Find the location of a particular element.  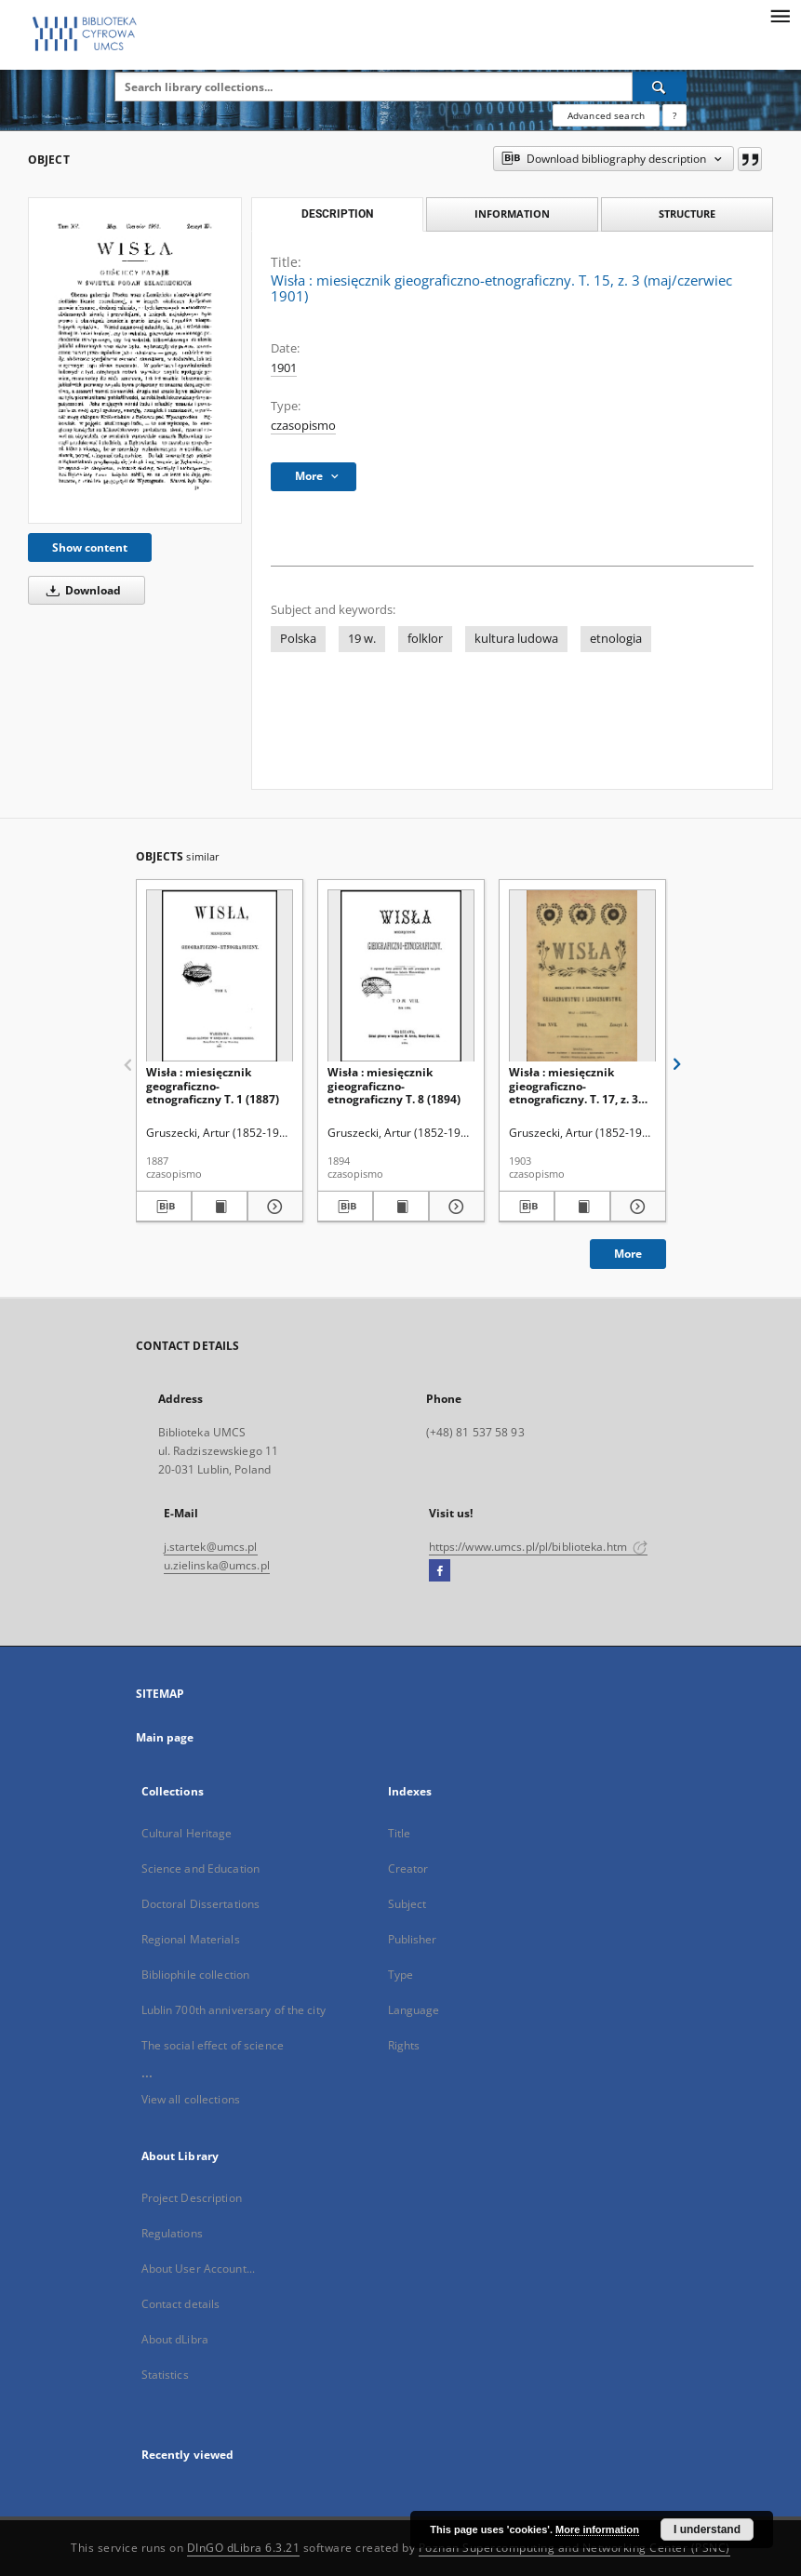

Regulations is located at coordinates (172, 2233).